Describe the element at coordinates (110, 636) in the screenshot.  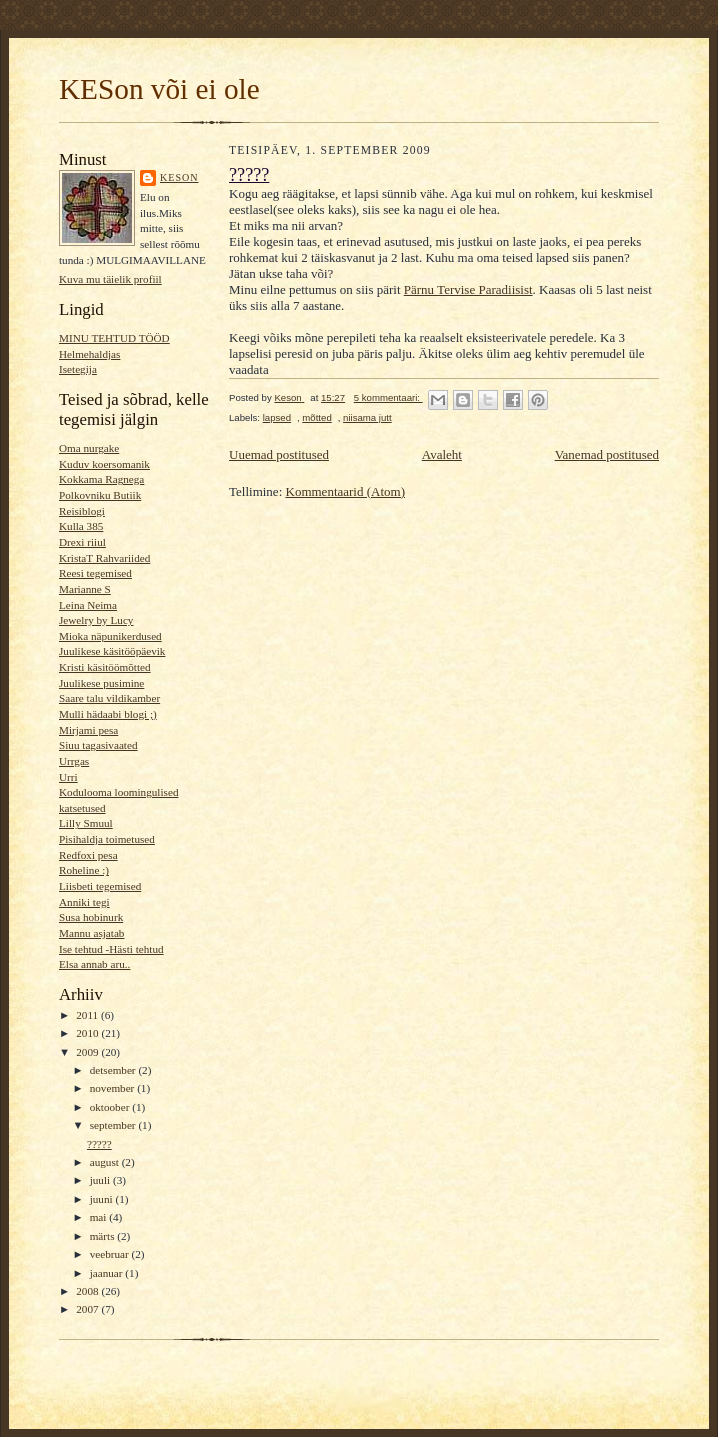
I see `Mioka näpunikerdused` at that location.